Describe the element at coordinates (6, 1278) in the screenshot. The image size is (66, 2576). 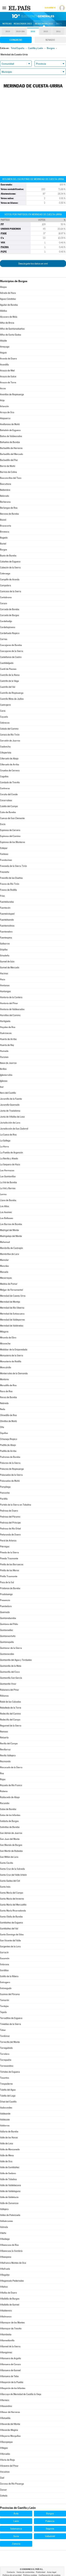
I see `Mecerreyes` at that location.